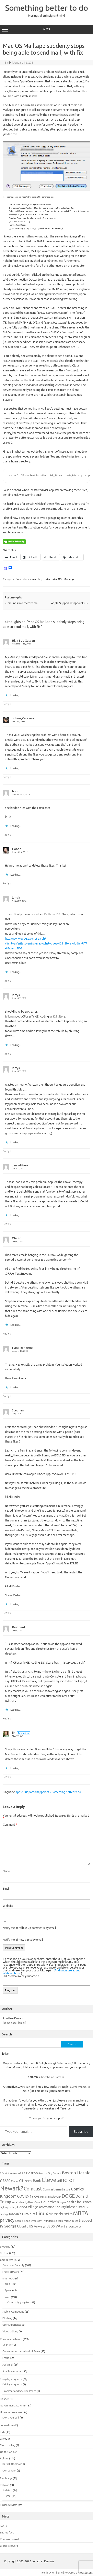 This screenshot has height=2576, width=93. I want to click on Information Security [Information Security (8 items)], so click(52, 2207).